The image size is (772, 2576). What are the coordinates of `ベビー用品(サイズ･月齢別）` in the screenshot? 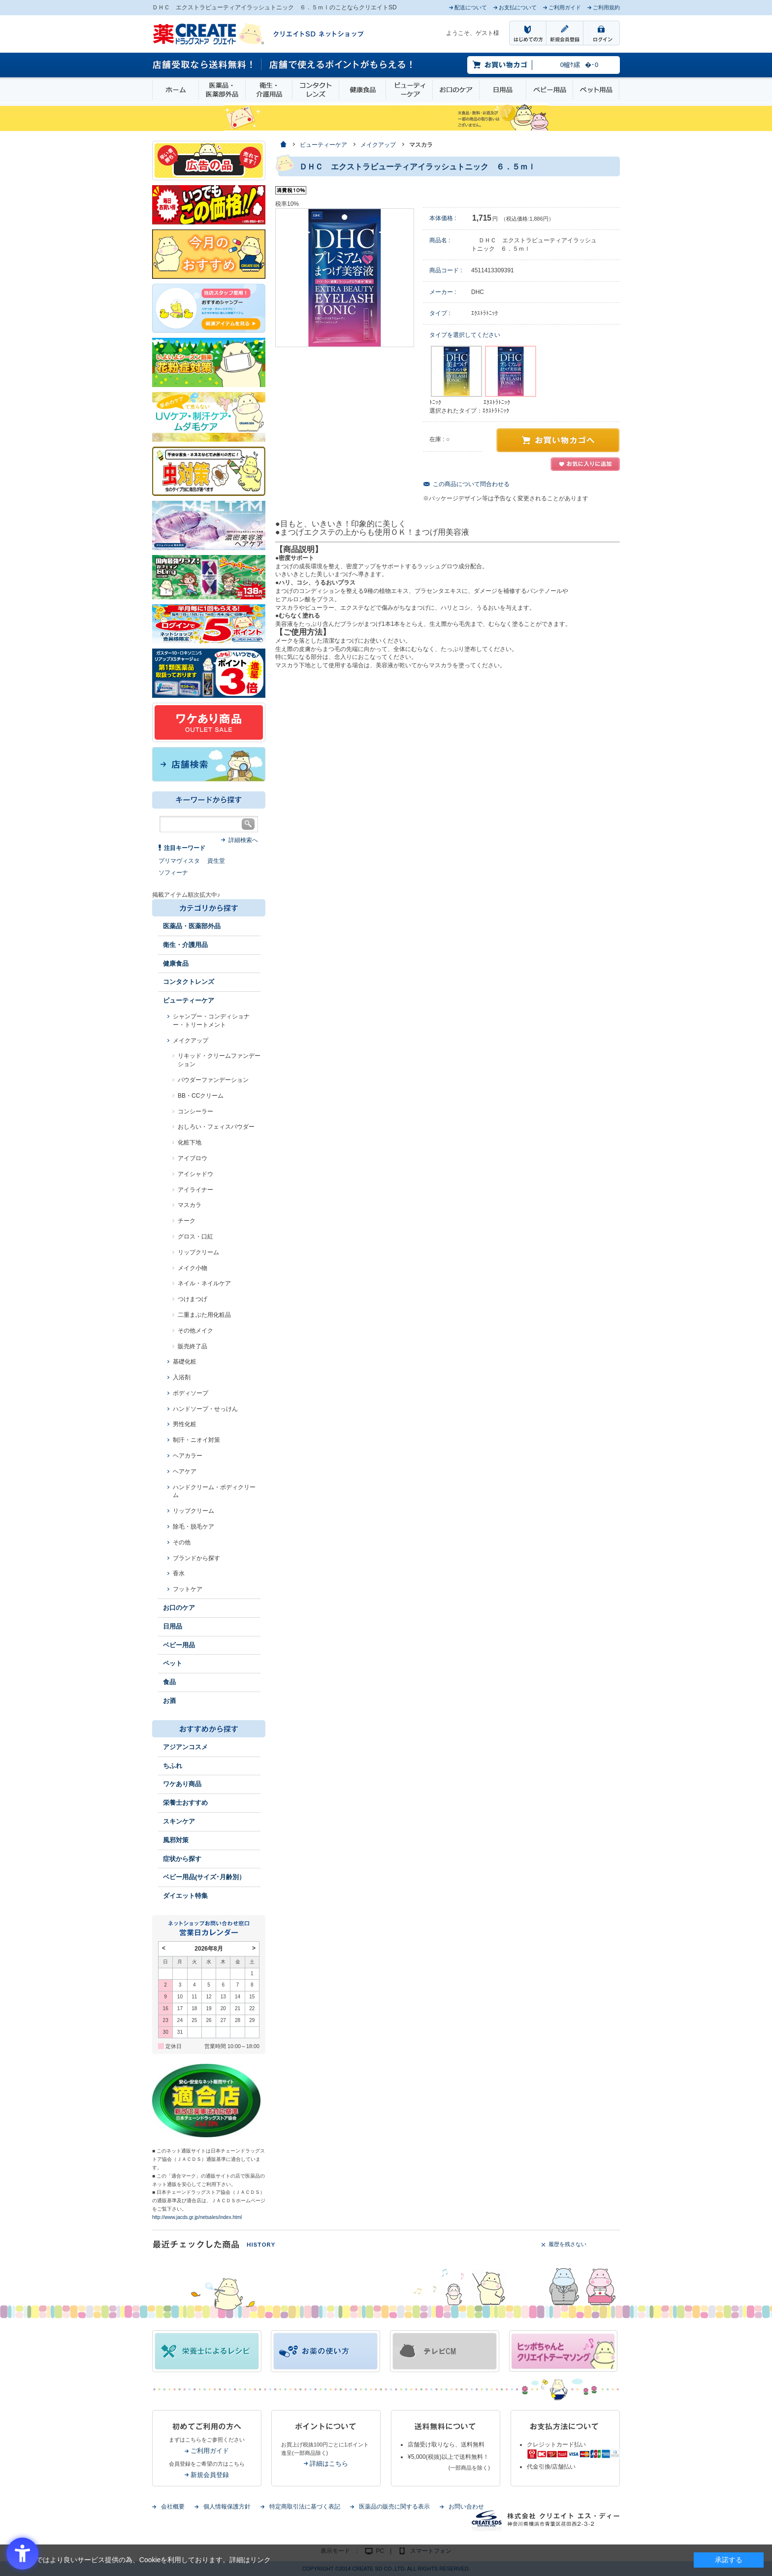 It's located at (204, 1877).